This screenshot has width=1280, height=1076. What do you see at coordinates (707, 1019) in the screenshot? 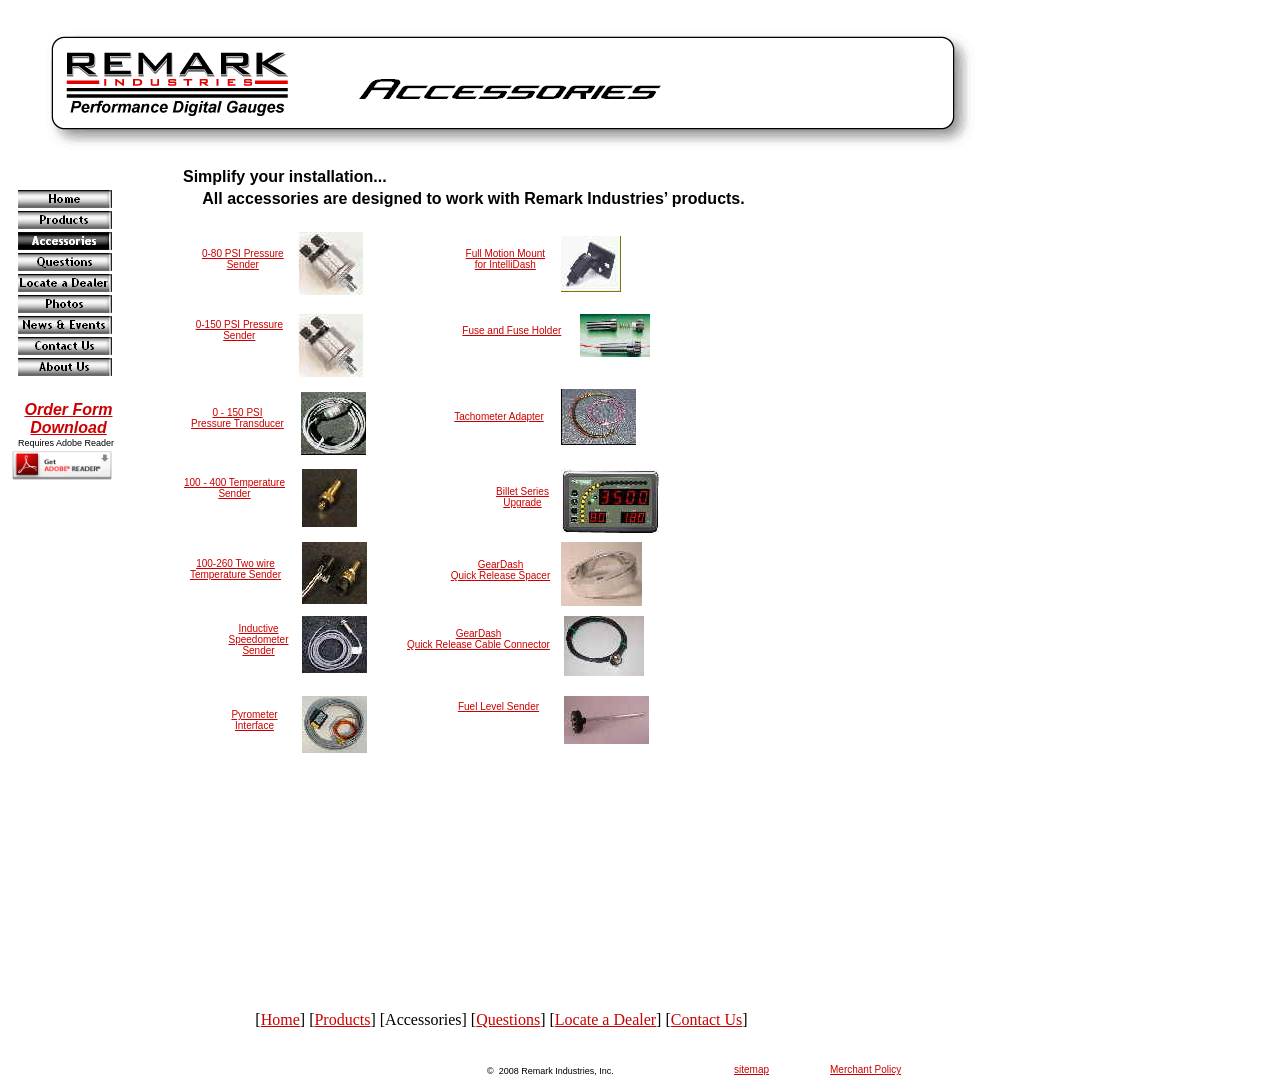
I see `Contact Us` at bounding box center [707, 1019].